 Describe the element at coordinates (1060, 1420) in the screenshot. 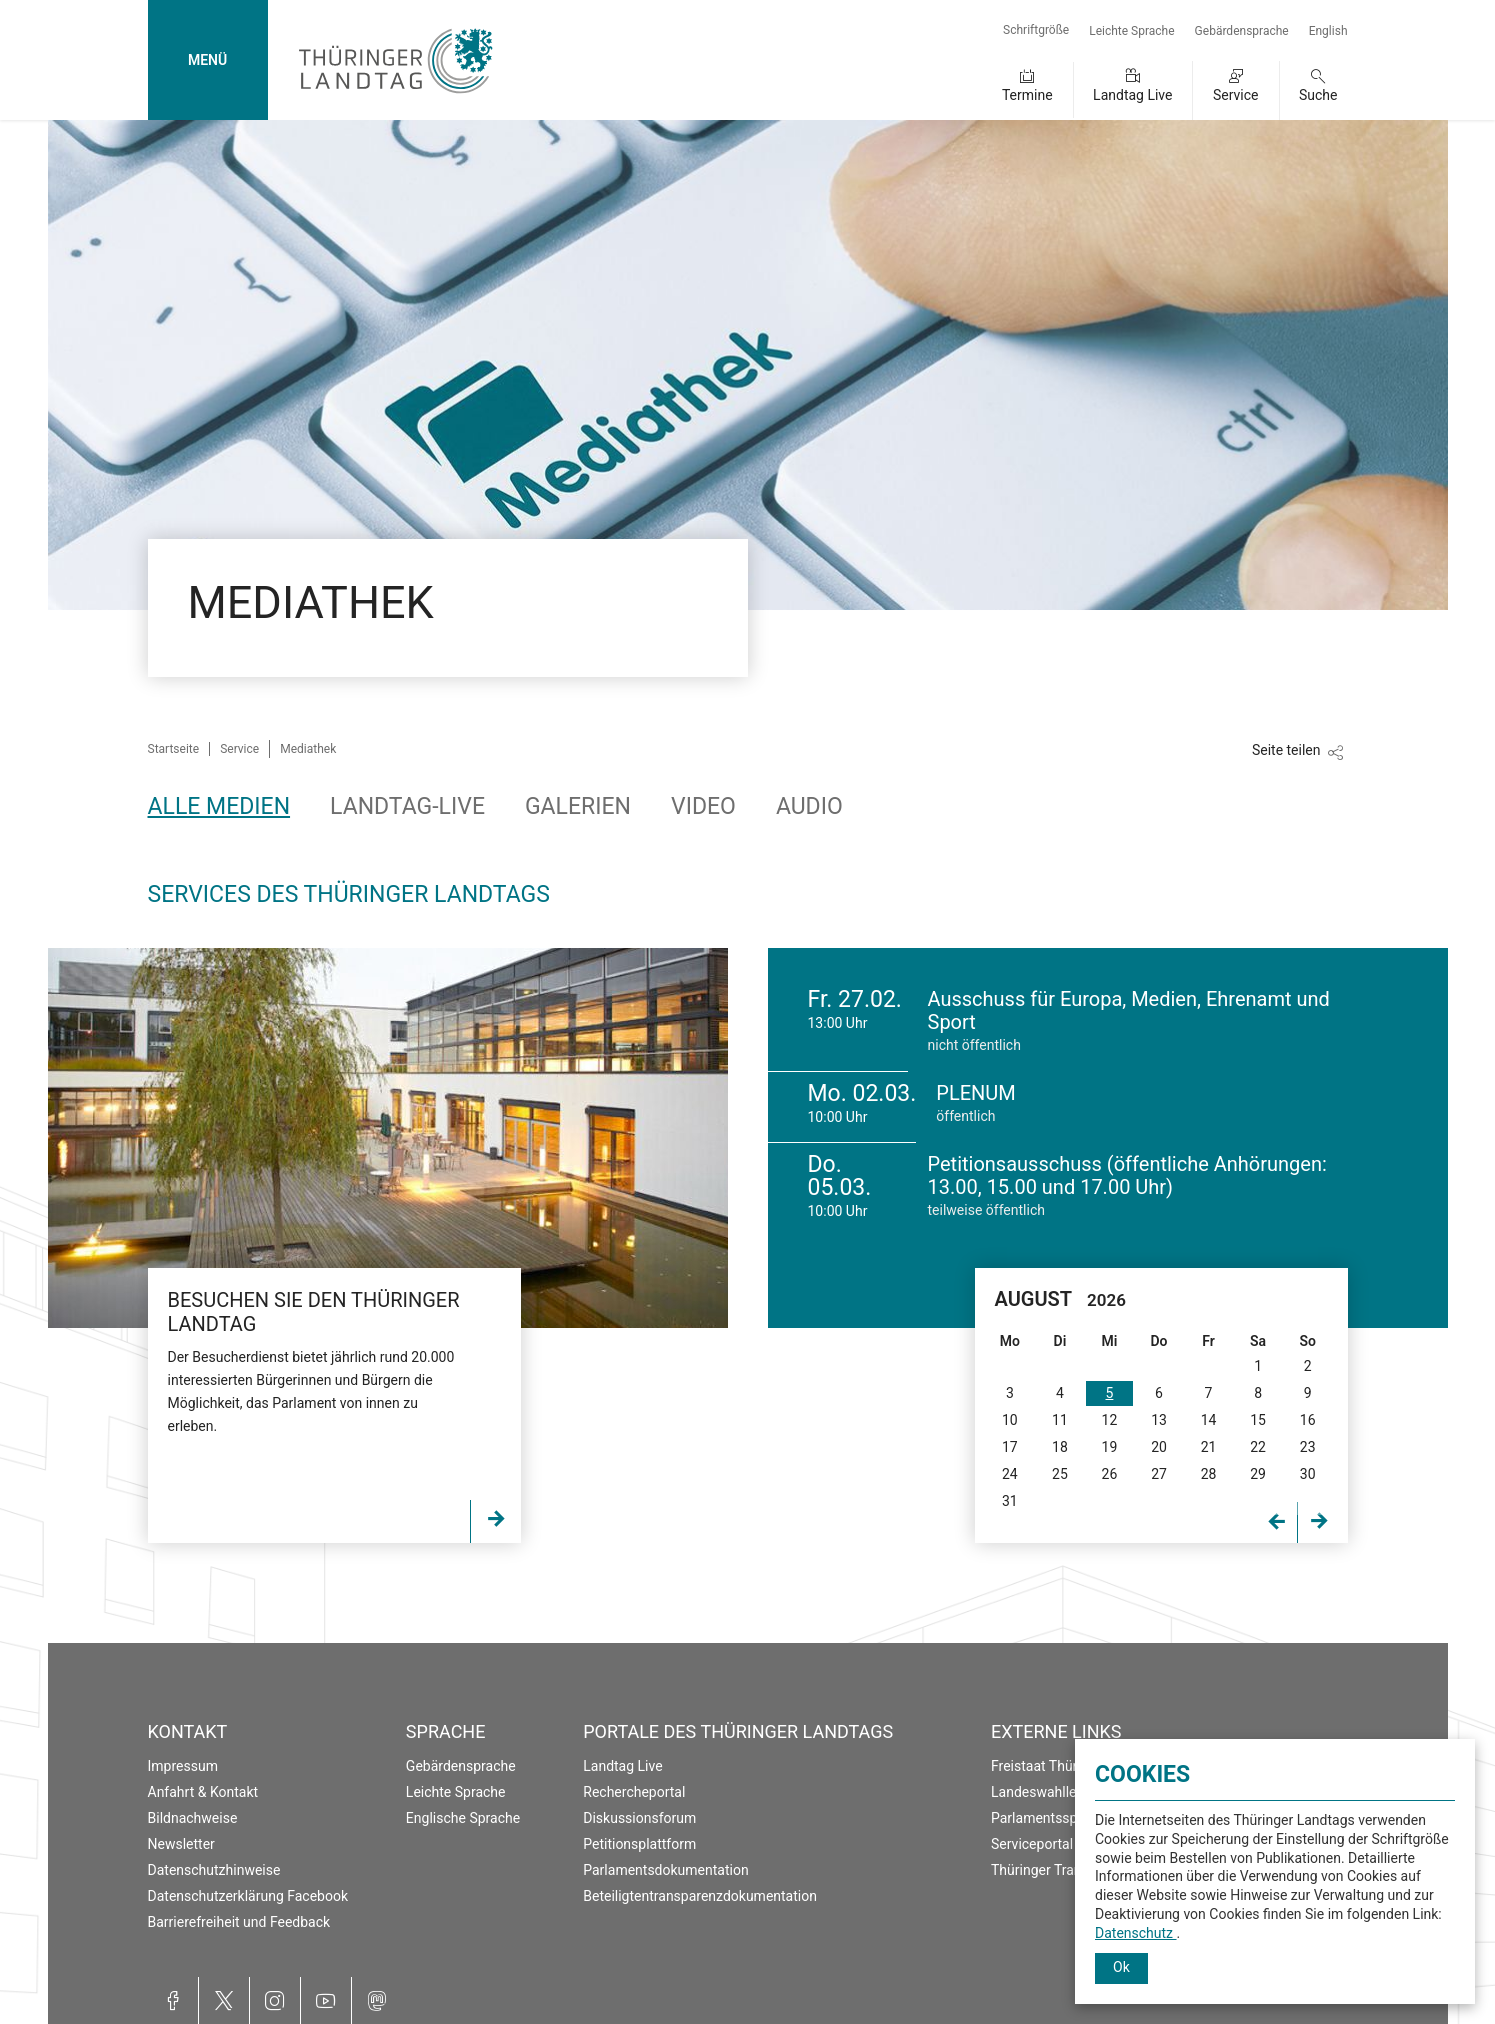

I see `11` at that location.